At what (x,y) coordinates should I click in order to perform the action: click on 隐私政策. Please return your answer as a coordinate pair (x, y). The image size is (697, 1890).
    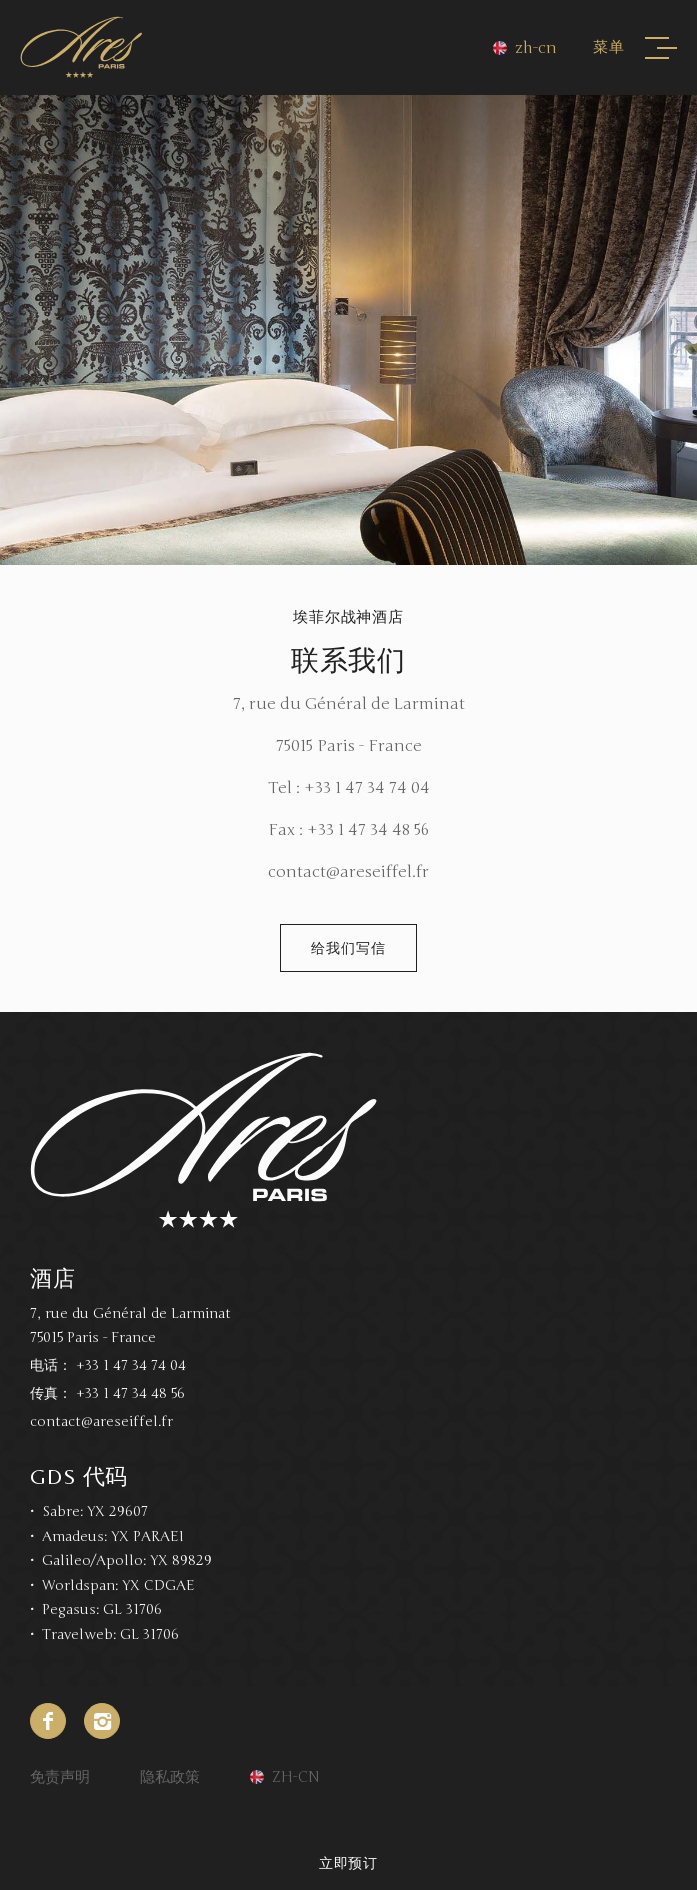
    Looking at the image, I should click on (170, 1777).